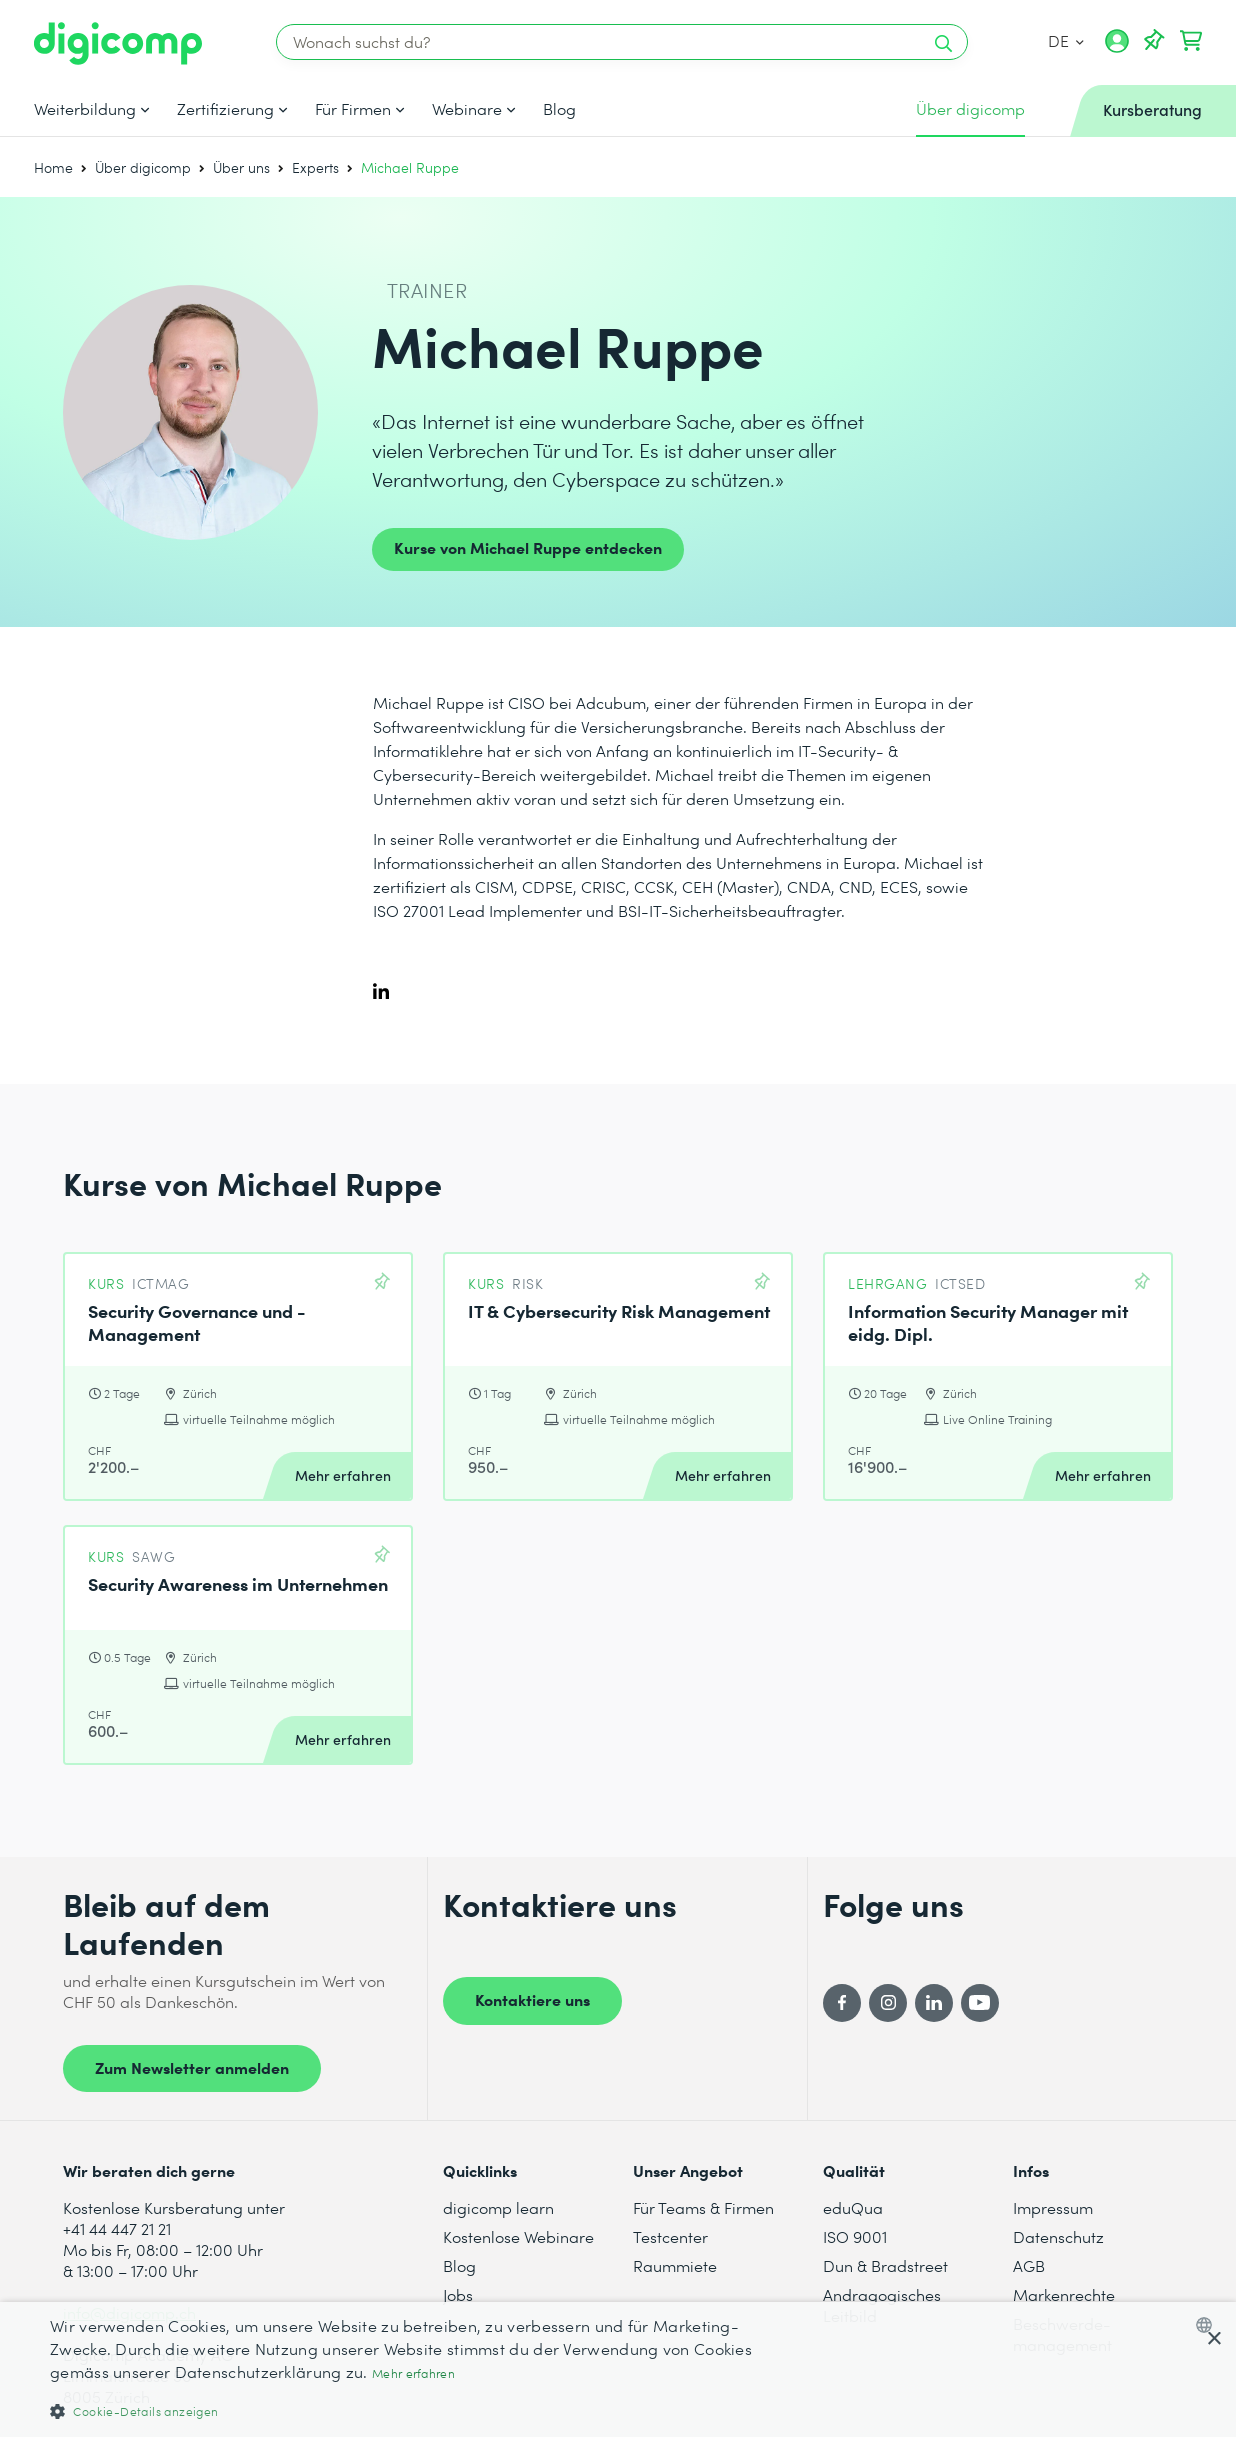 Image resolution: width=1236 pixels, height=2437 pixels. I want to click on Jobs, so click(458, 2294).